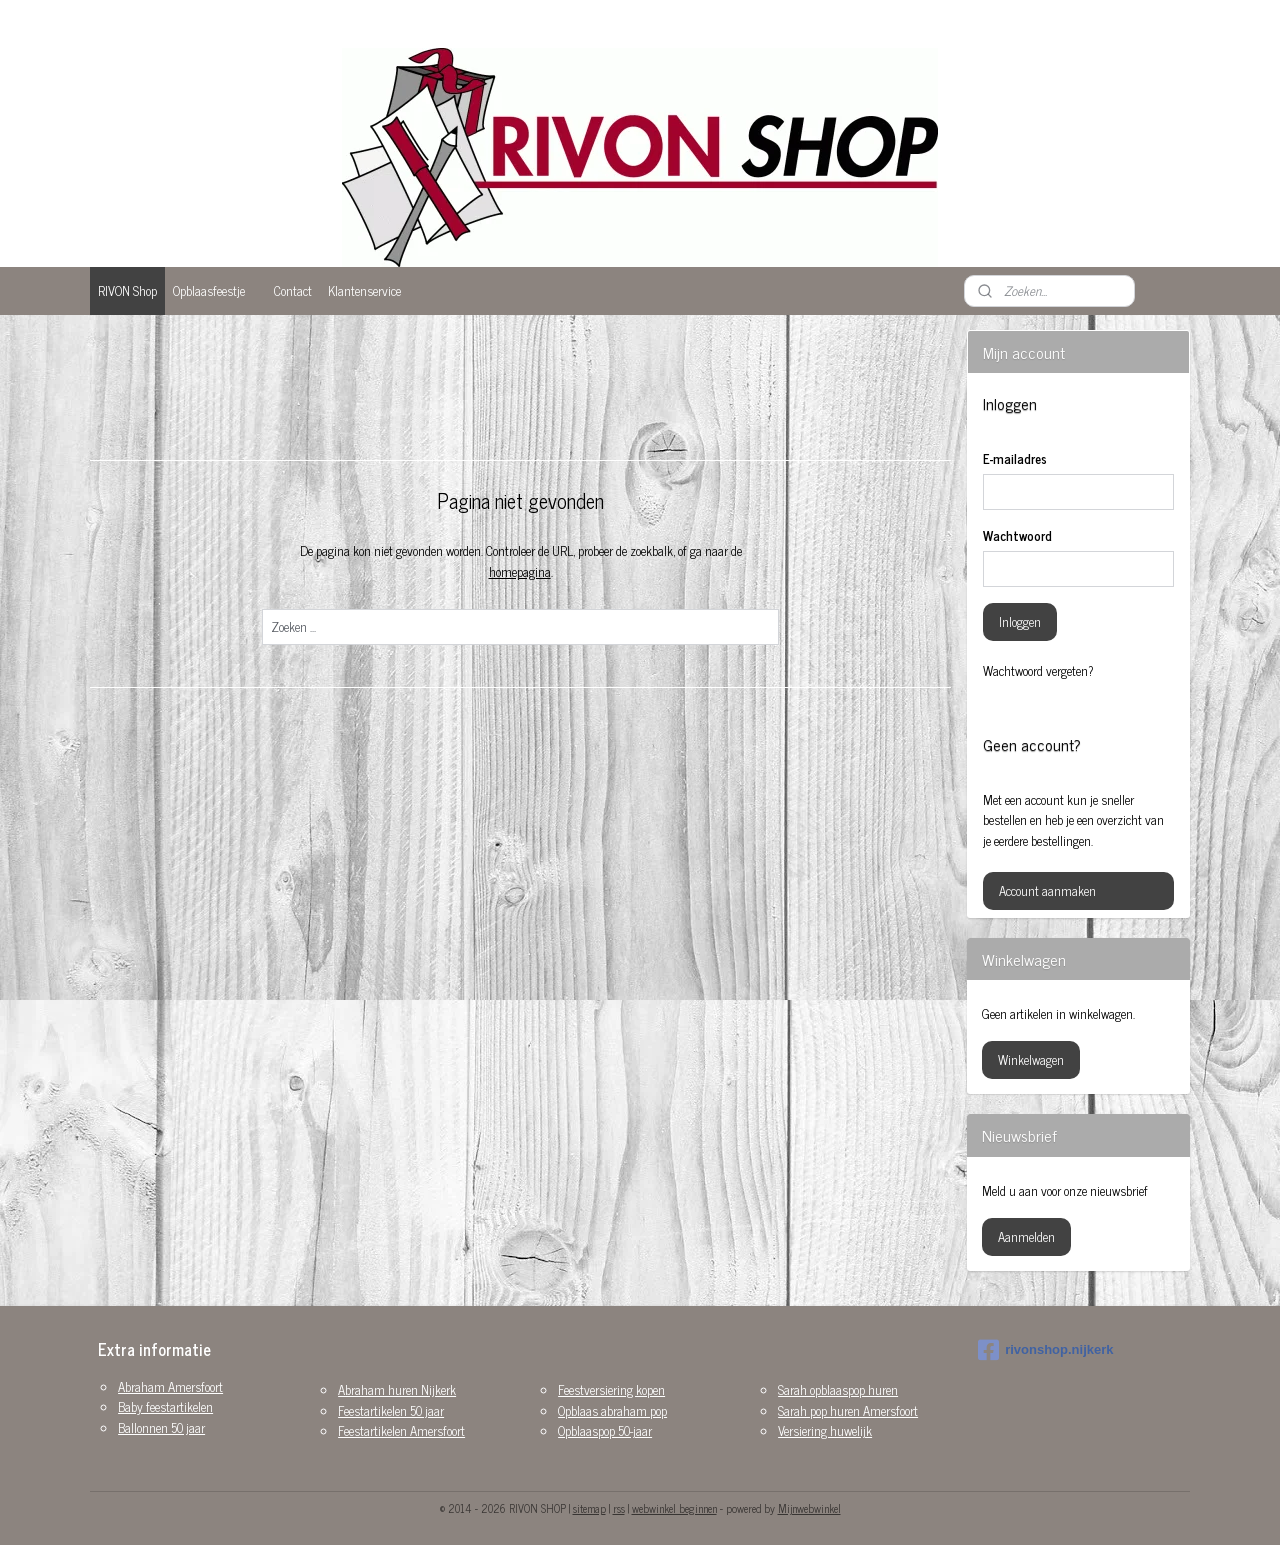 The height and width of the screenshot is (1545, 1280). Describe the element at coordinates (612, 1410) in the screenshot. I see `Opblaas abraham pop` at that location.